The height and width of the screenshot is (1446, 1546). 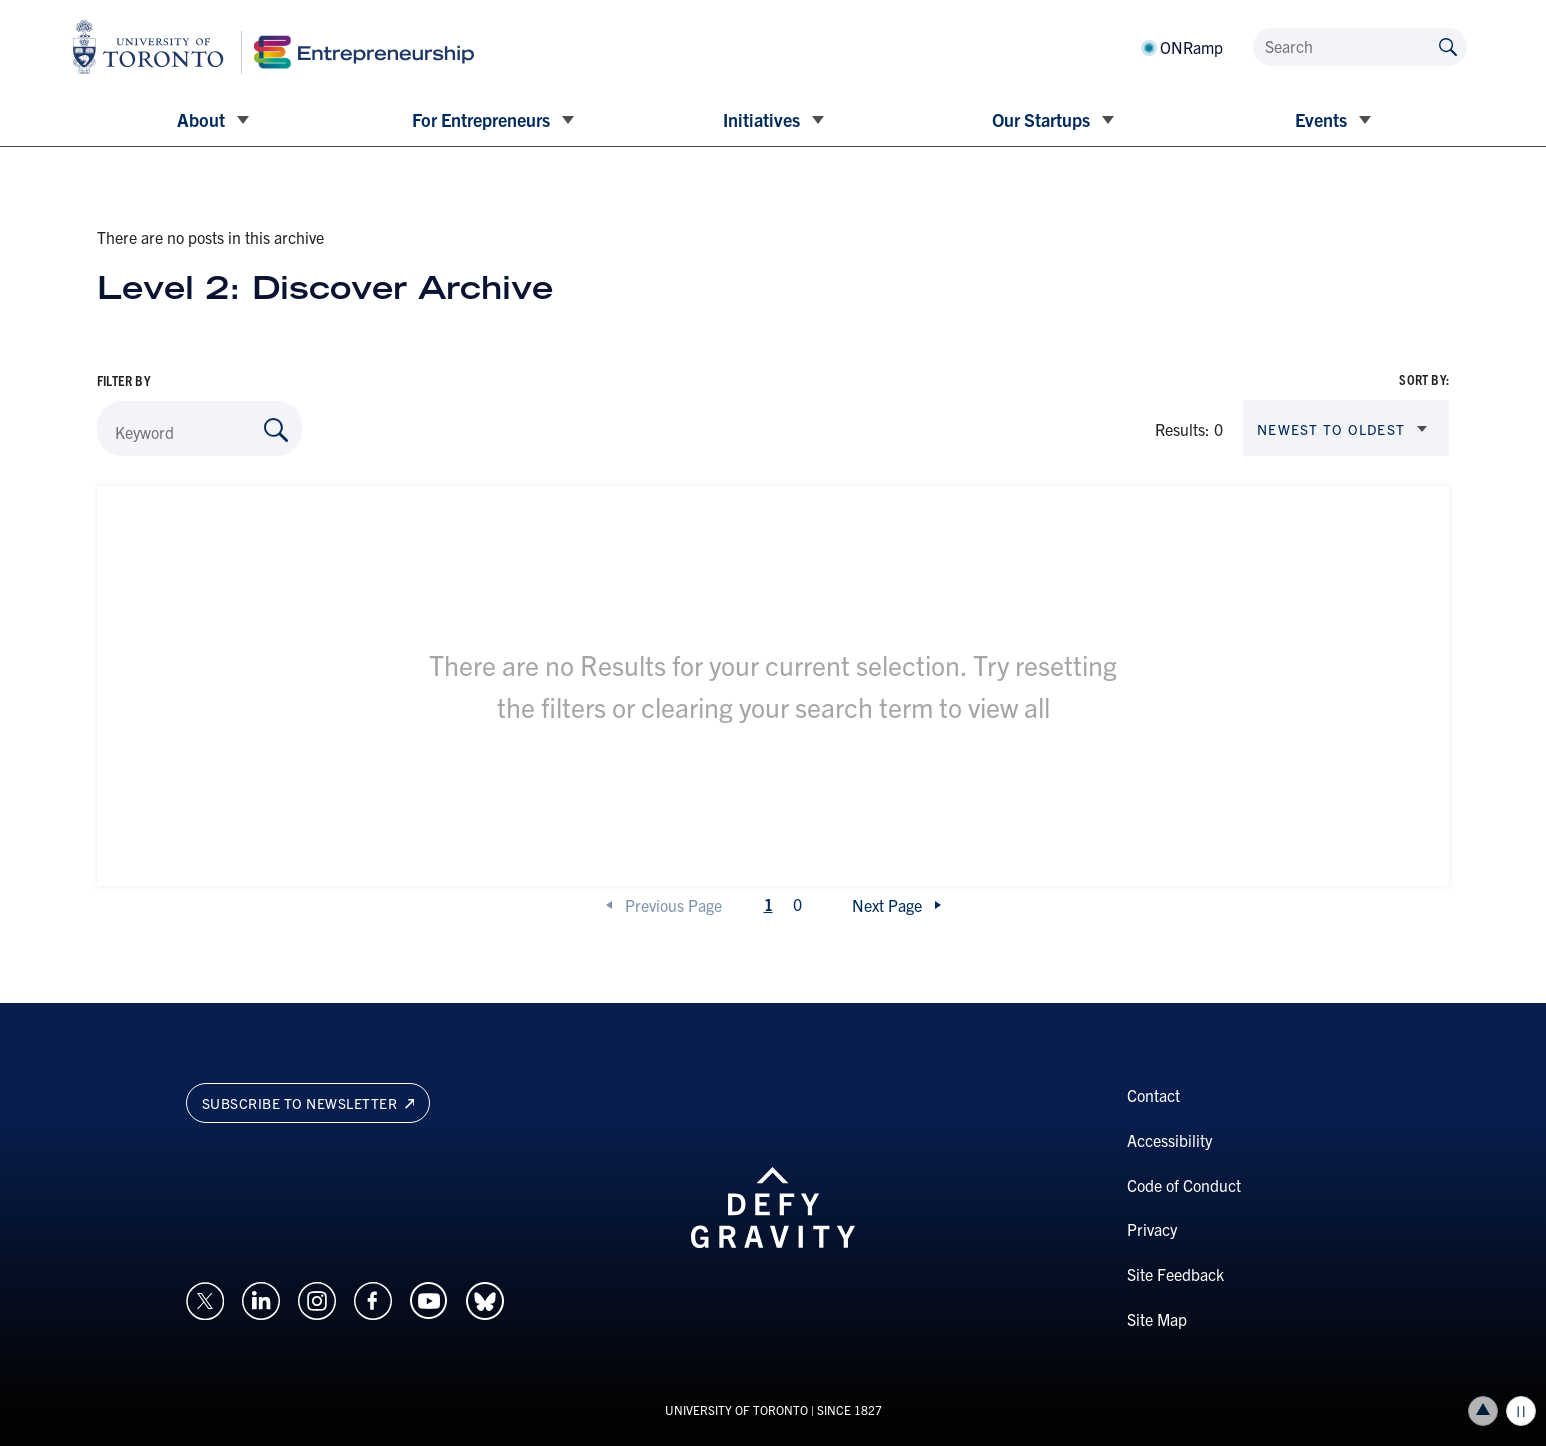 What do you see at coordinates (205, 1298) in the screenshot?
I see `[Opens in a new window on an external site.]` at bounding box center [205, 1298].